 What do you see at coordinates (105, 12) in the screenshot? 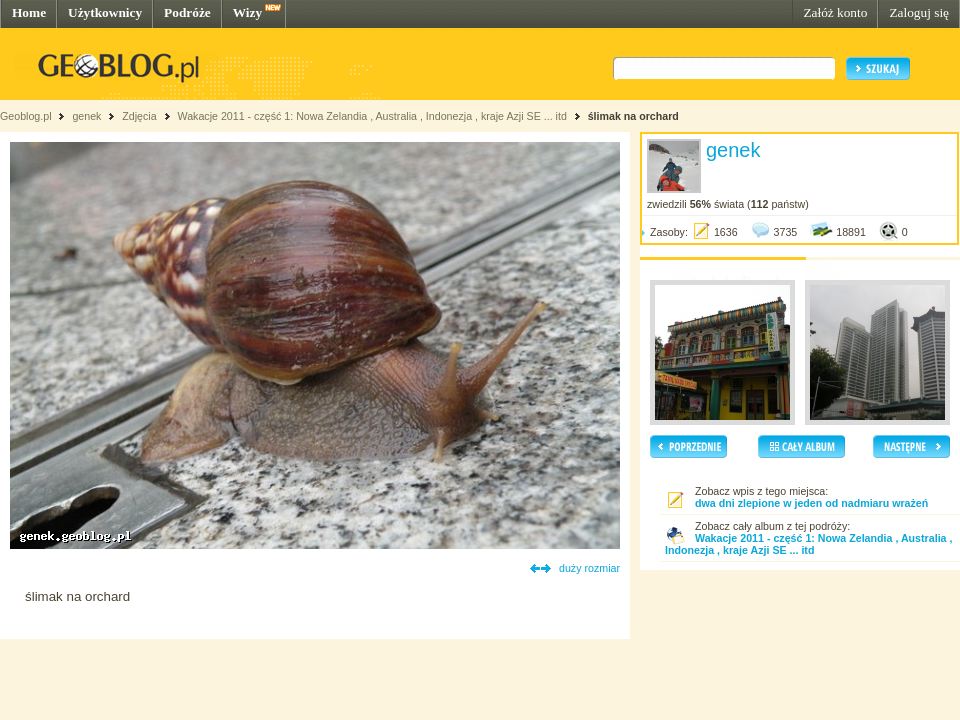
I see `Użytkownicy` at bounding box center [105, 12].